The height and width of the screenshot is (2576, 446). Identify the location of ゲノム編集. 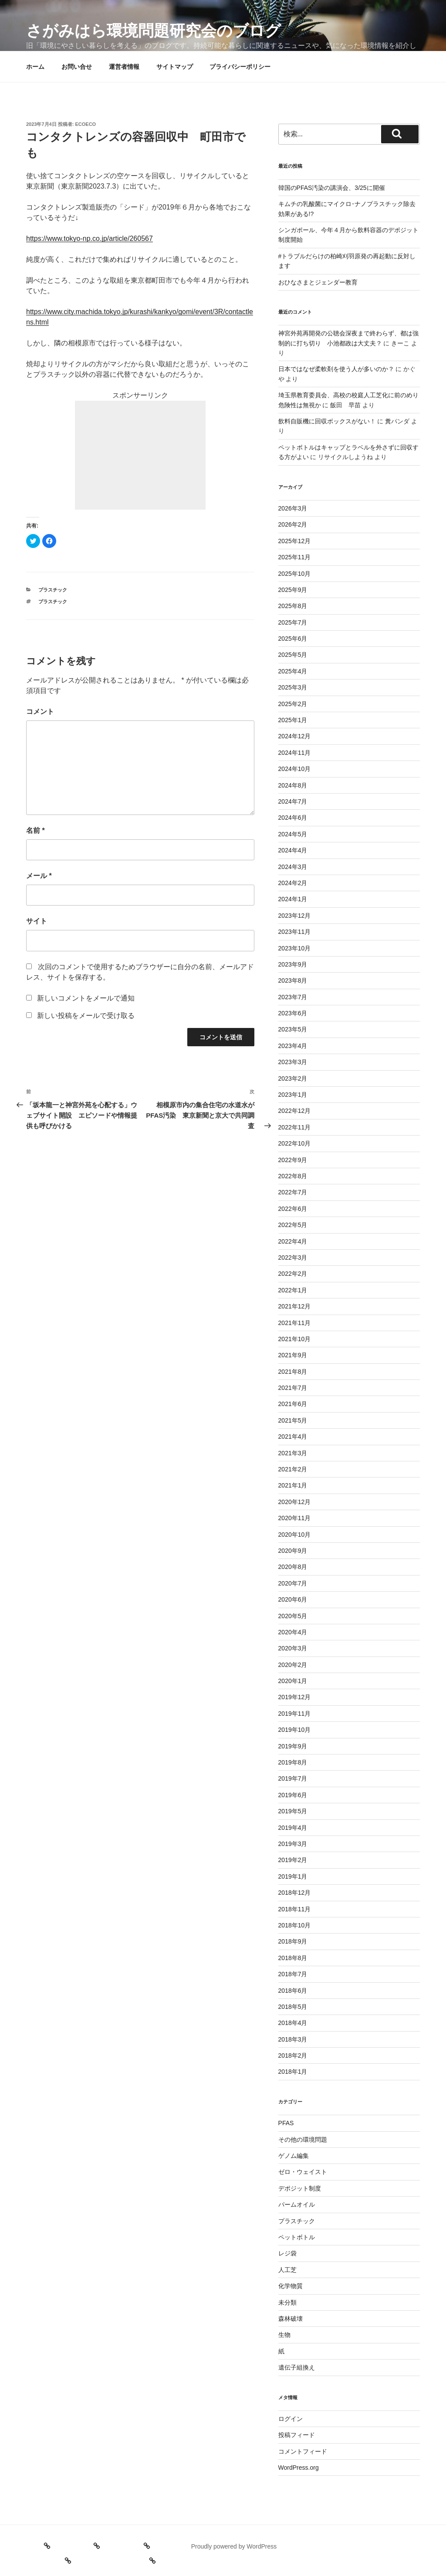
(293, 2155).